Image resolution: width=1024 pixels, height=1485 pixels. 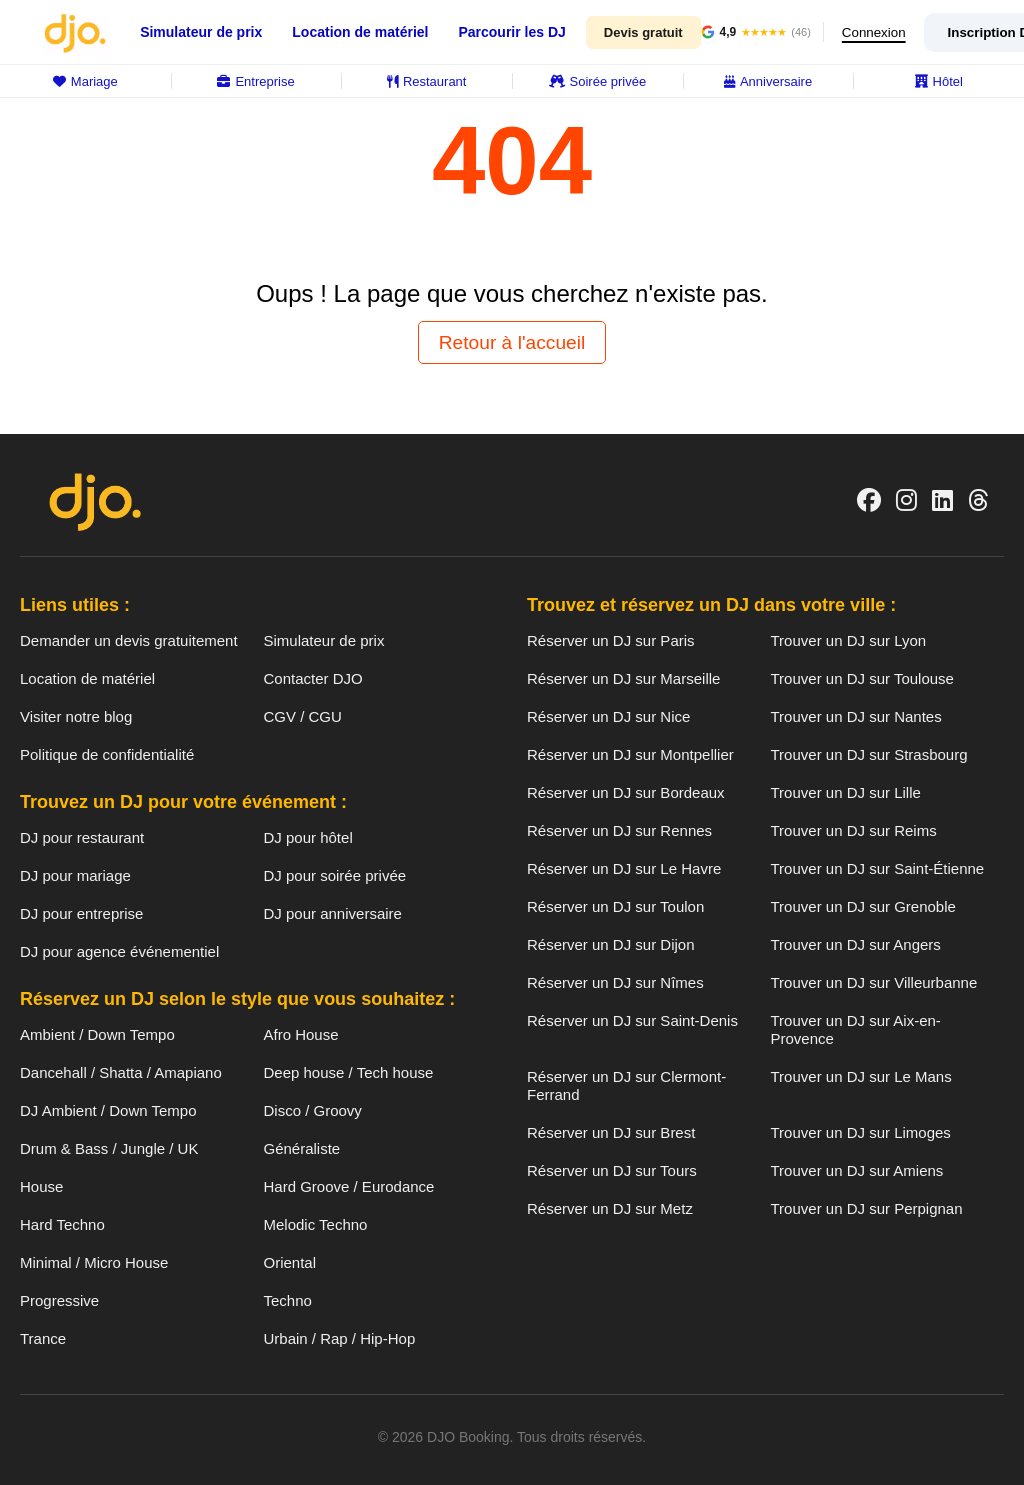 I want to click on House, so click(x=41, y=1186).